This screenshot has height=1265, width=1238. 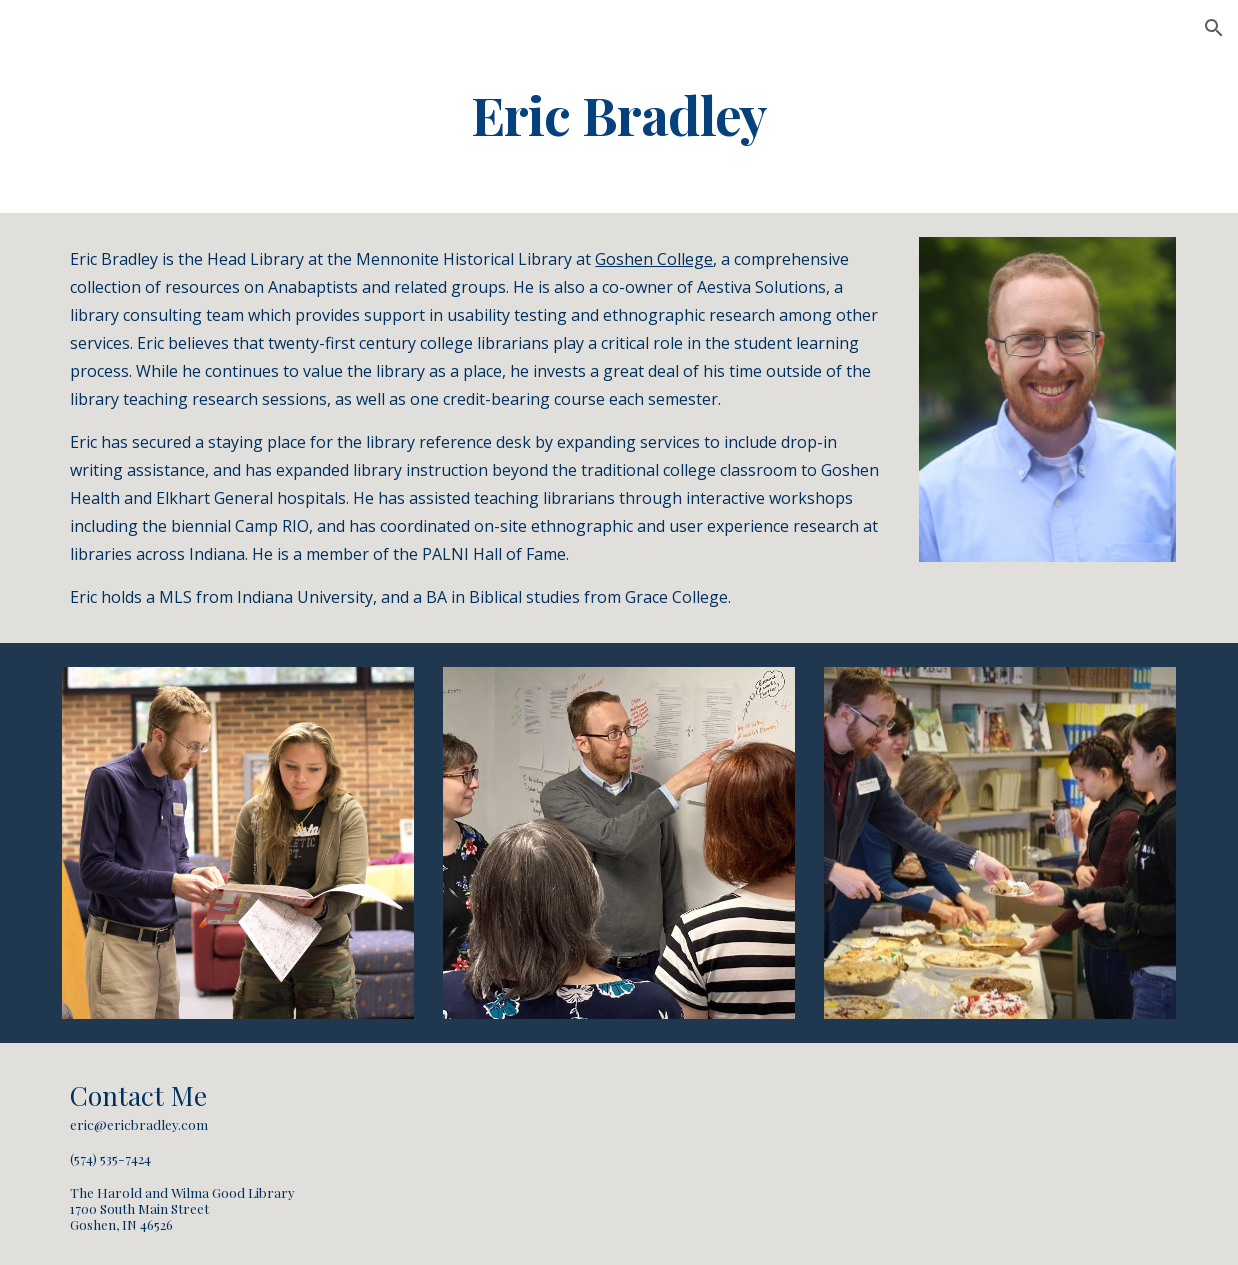 What do you see at coordinates (1214, 28) in the screenshot?
I see `[button]` at bounding box center [1214, 28].